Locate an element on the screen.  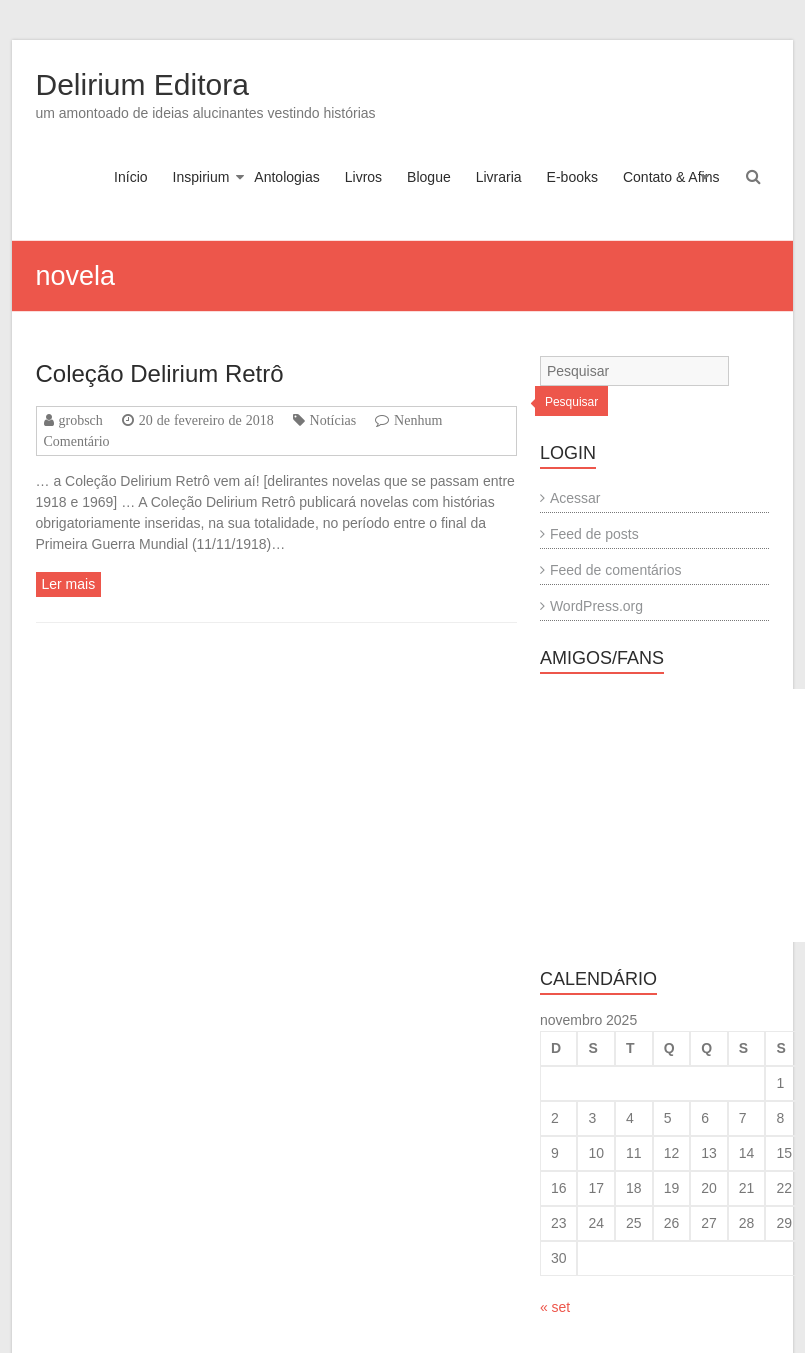
Delirium Editora is located at coordinates (142, 84).